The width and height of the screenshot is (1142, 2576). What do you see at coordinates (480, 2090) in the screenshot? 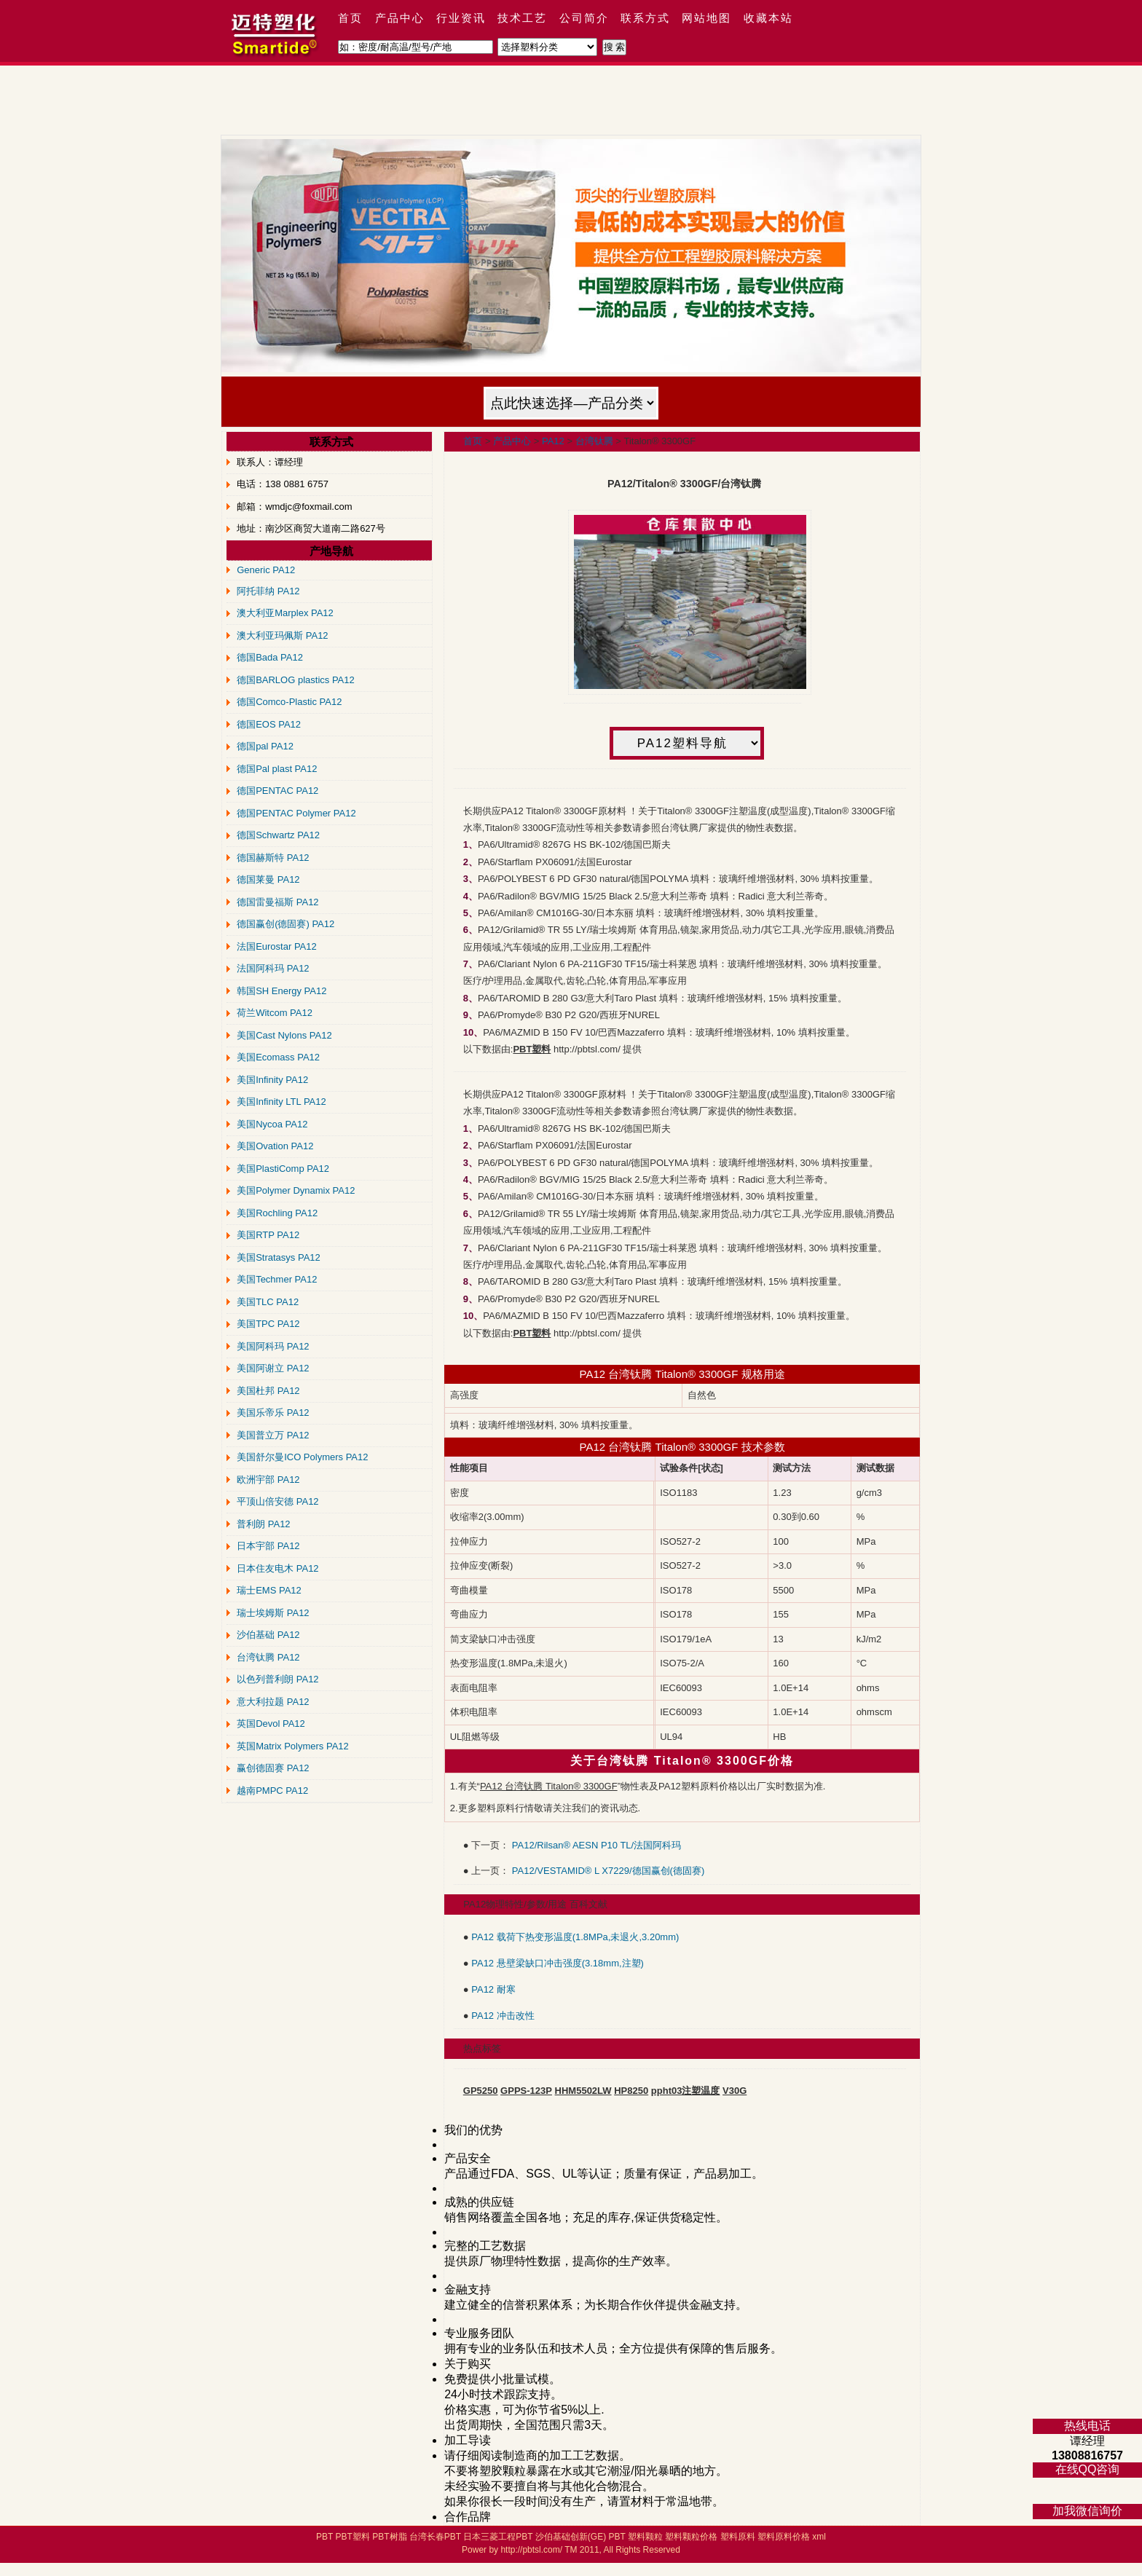
I see `GP5250` at bounding box center [480, 2090].